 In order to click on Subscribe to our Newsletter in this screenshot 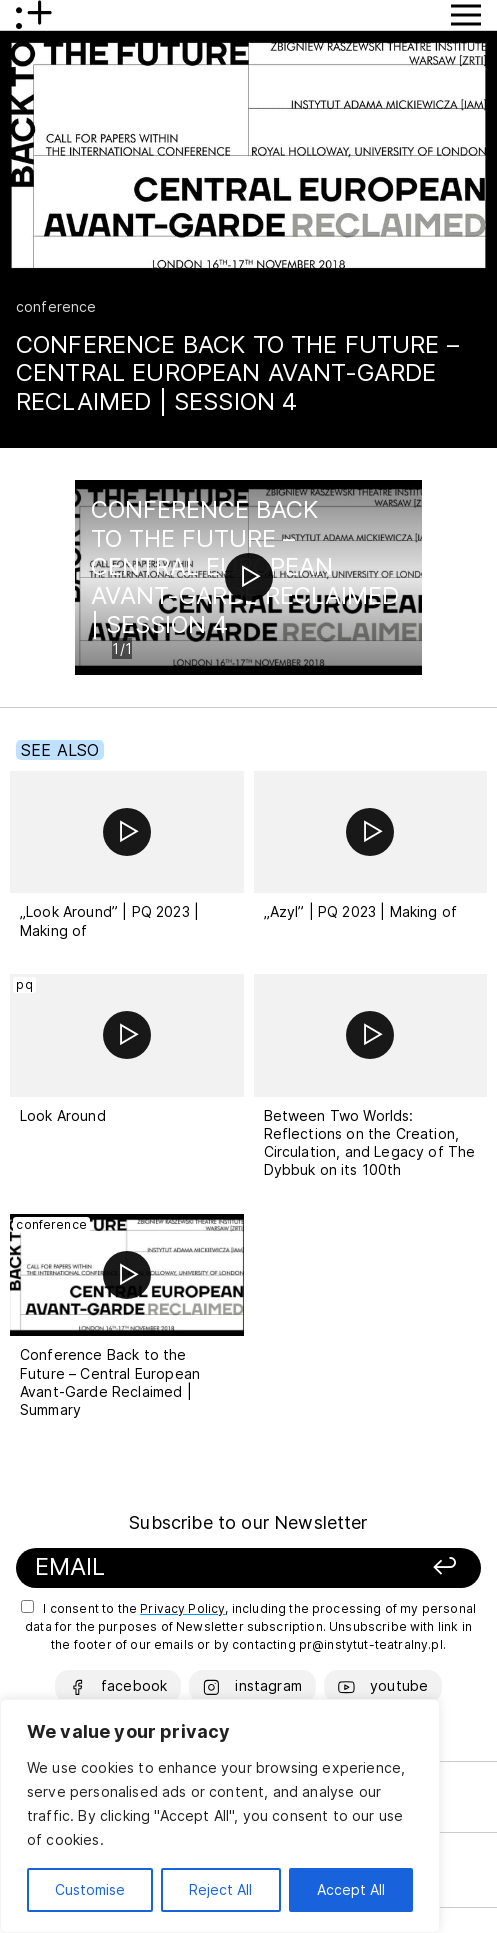, I will do `click(248, 1522)`.